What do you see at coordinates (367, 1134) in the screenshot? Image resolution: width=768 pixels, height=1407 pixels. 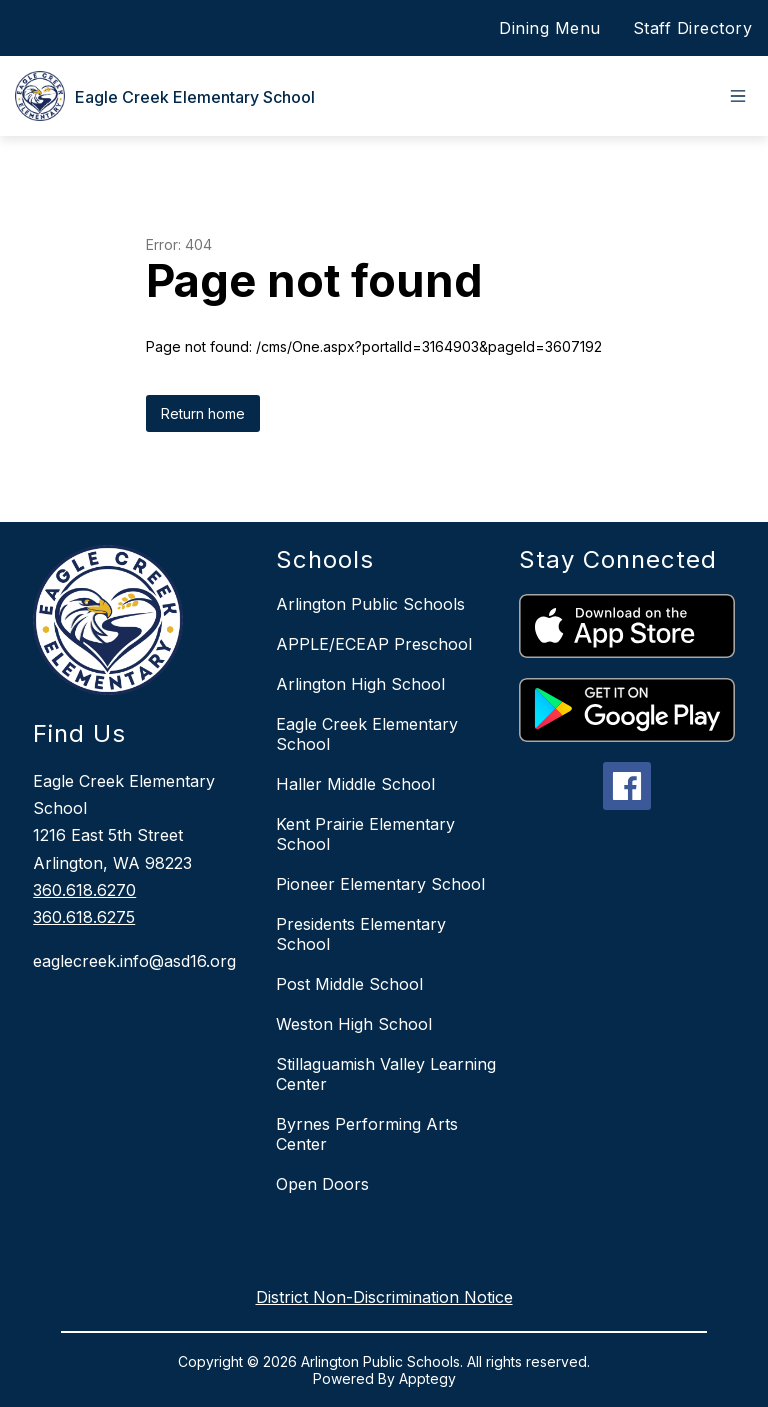 I see `Byrnes Performing Arts Center` at bounding box center [367, 1134].